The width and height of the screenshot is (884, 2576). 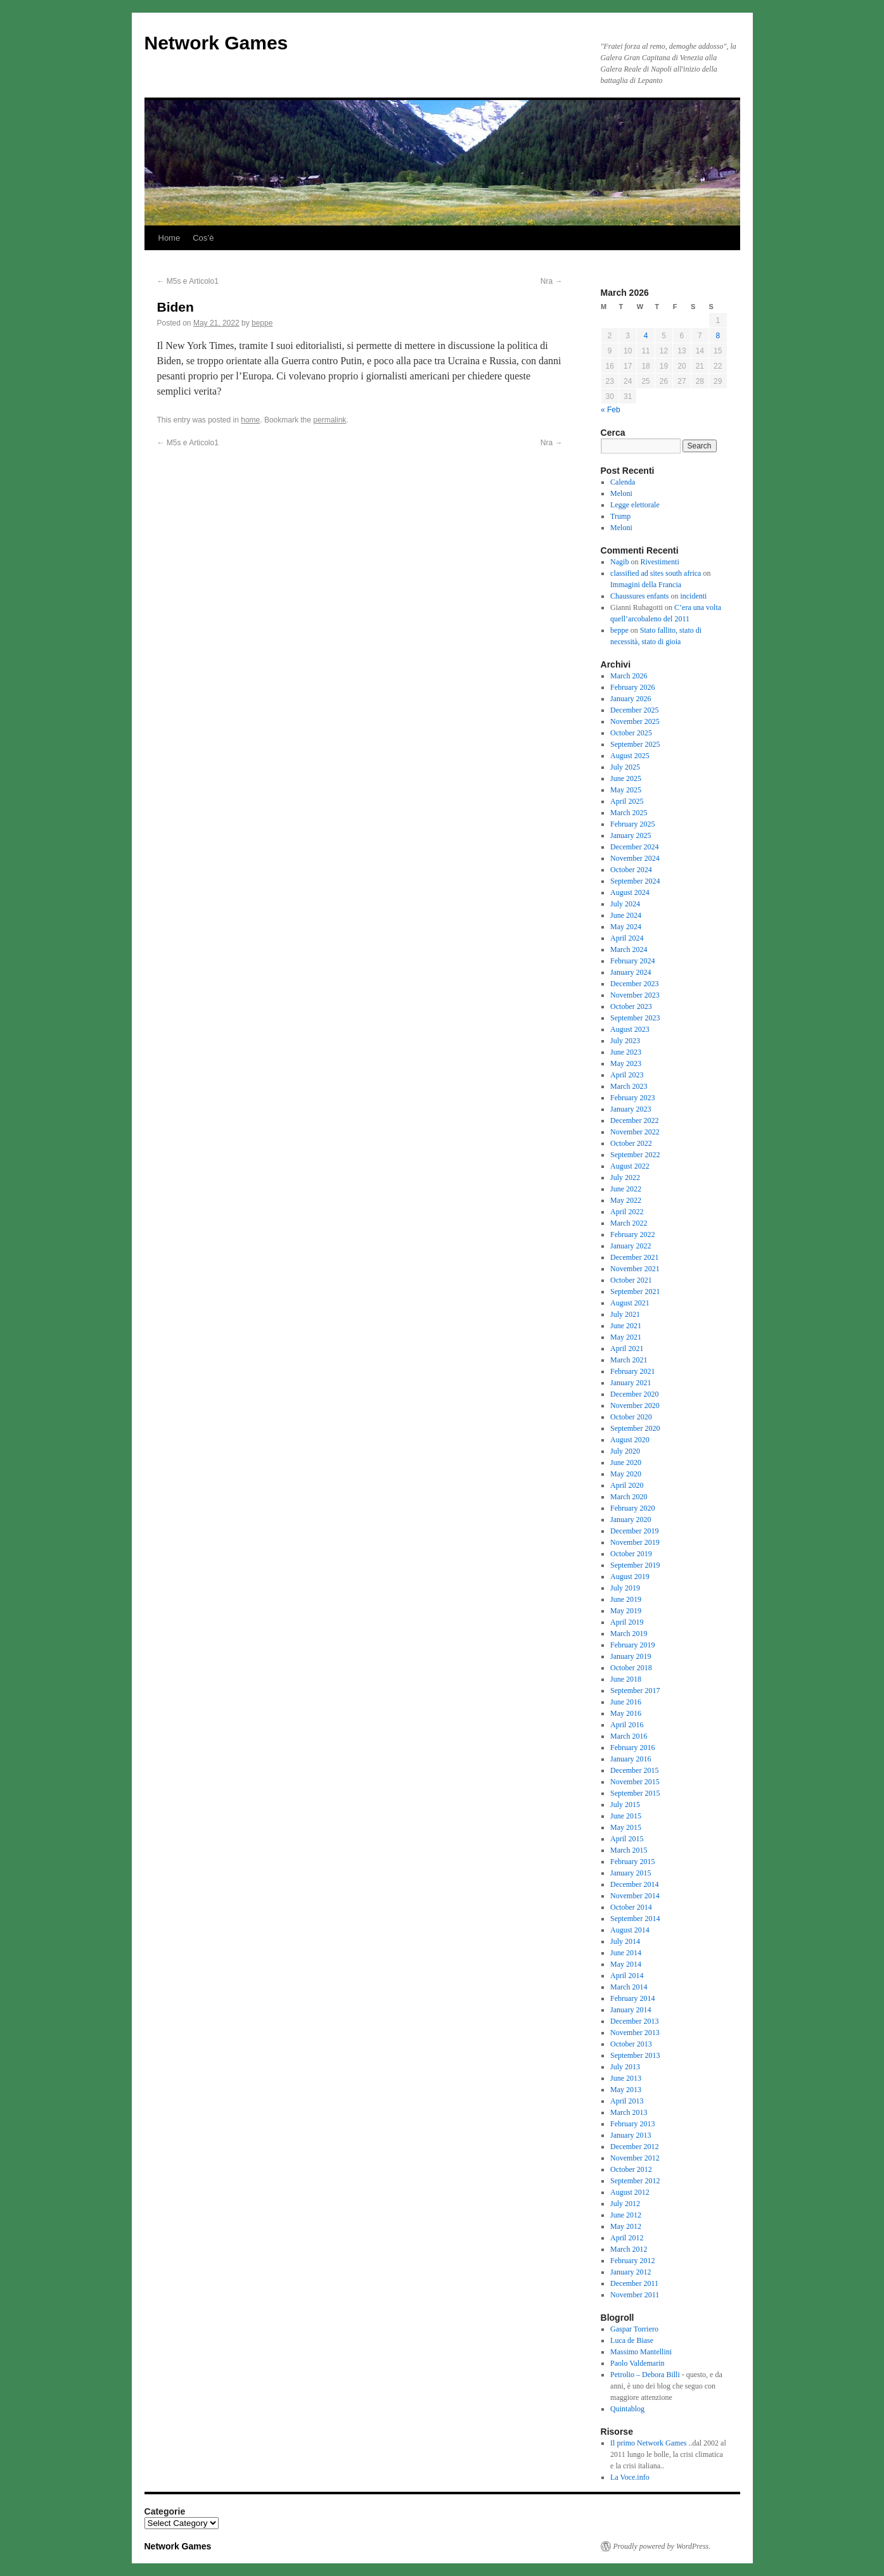 I want to click on July 2022, so click(x=625, y=1177).